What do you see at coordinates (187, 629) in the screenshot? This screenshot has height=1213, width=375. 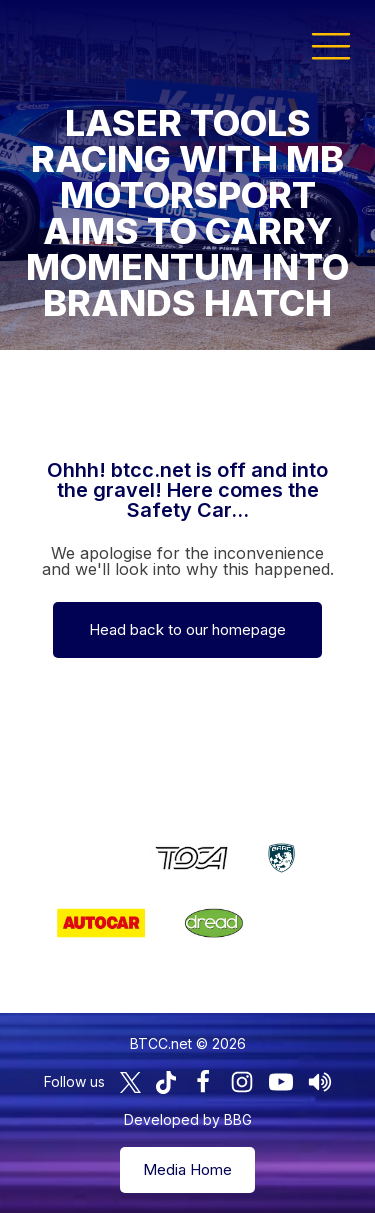 I see `Head back to our homepage` at bounding box center [187, 629].